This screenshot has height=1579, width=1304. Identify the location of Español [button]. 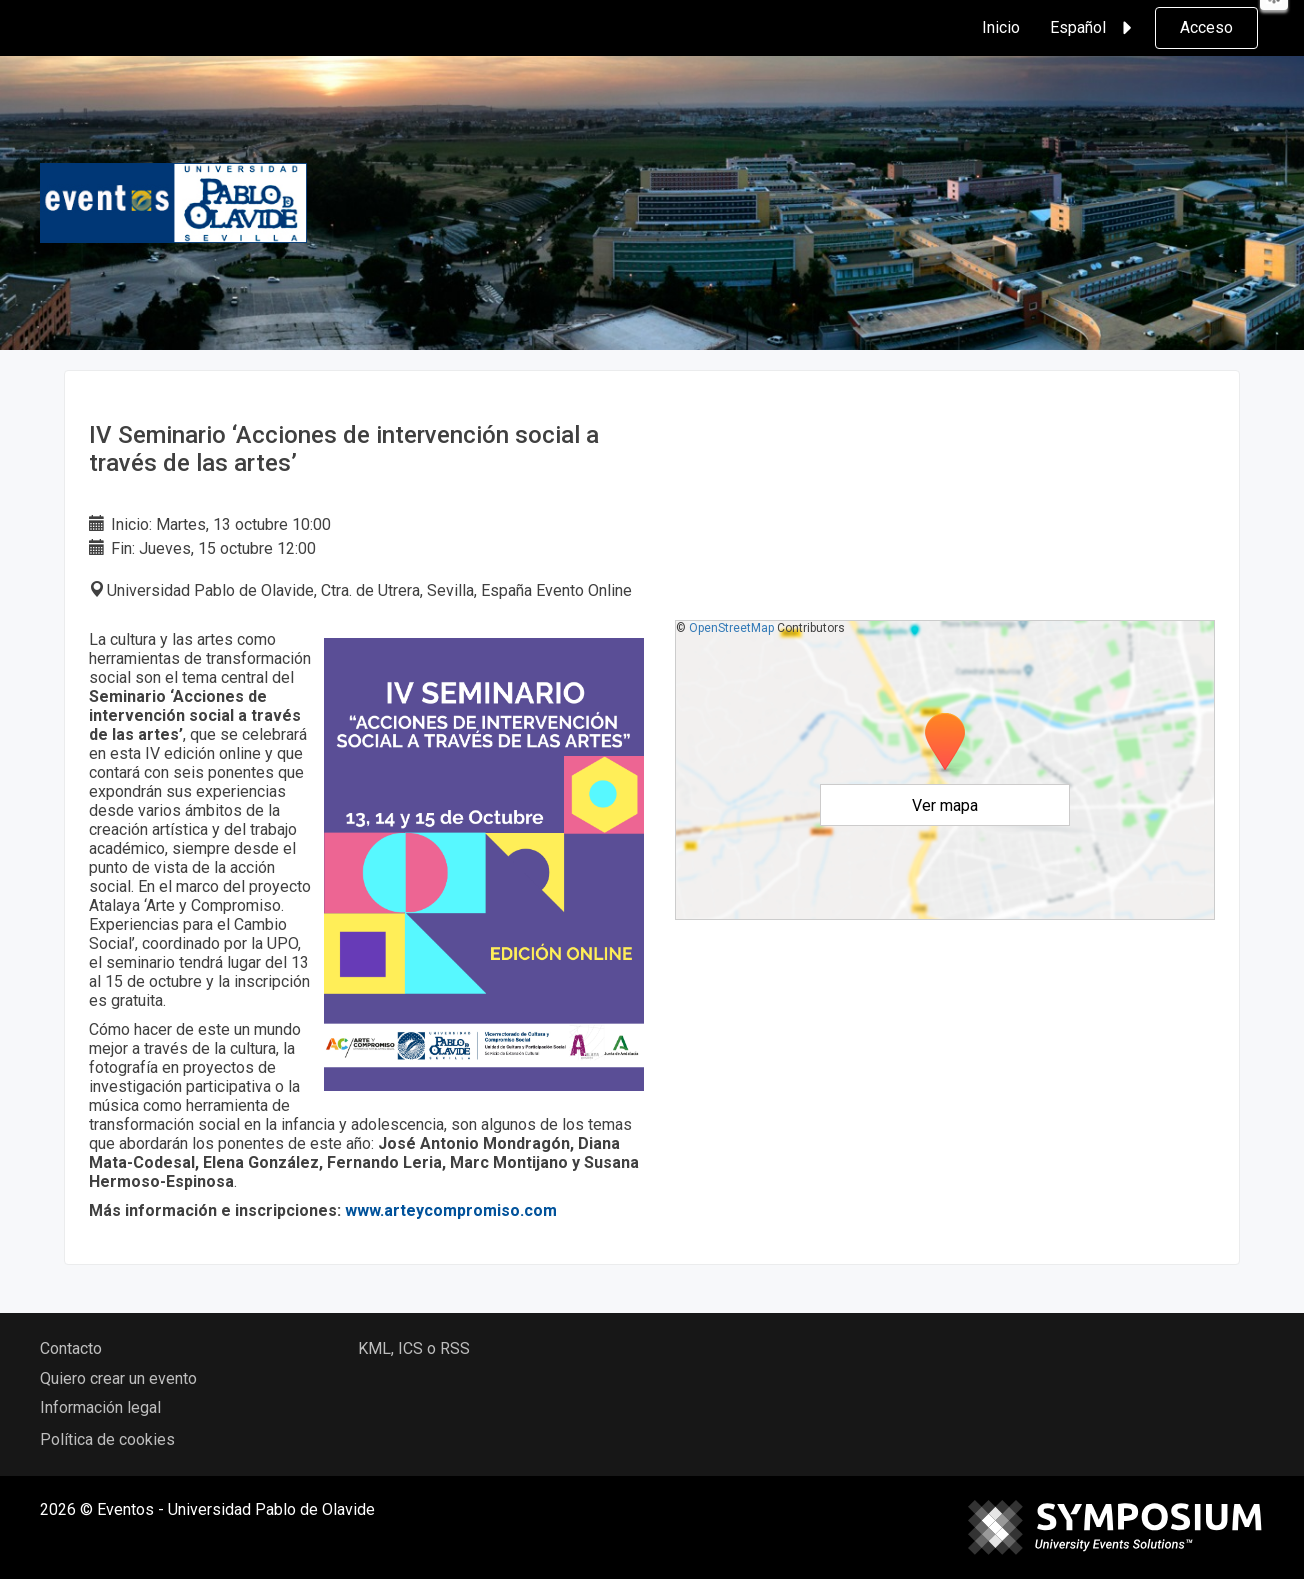
(1094, 28).